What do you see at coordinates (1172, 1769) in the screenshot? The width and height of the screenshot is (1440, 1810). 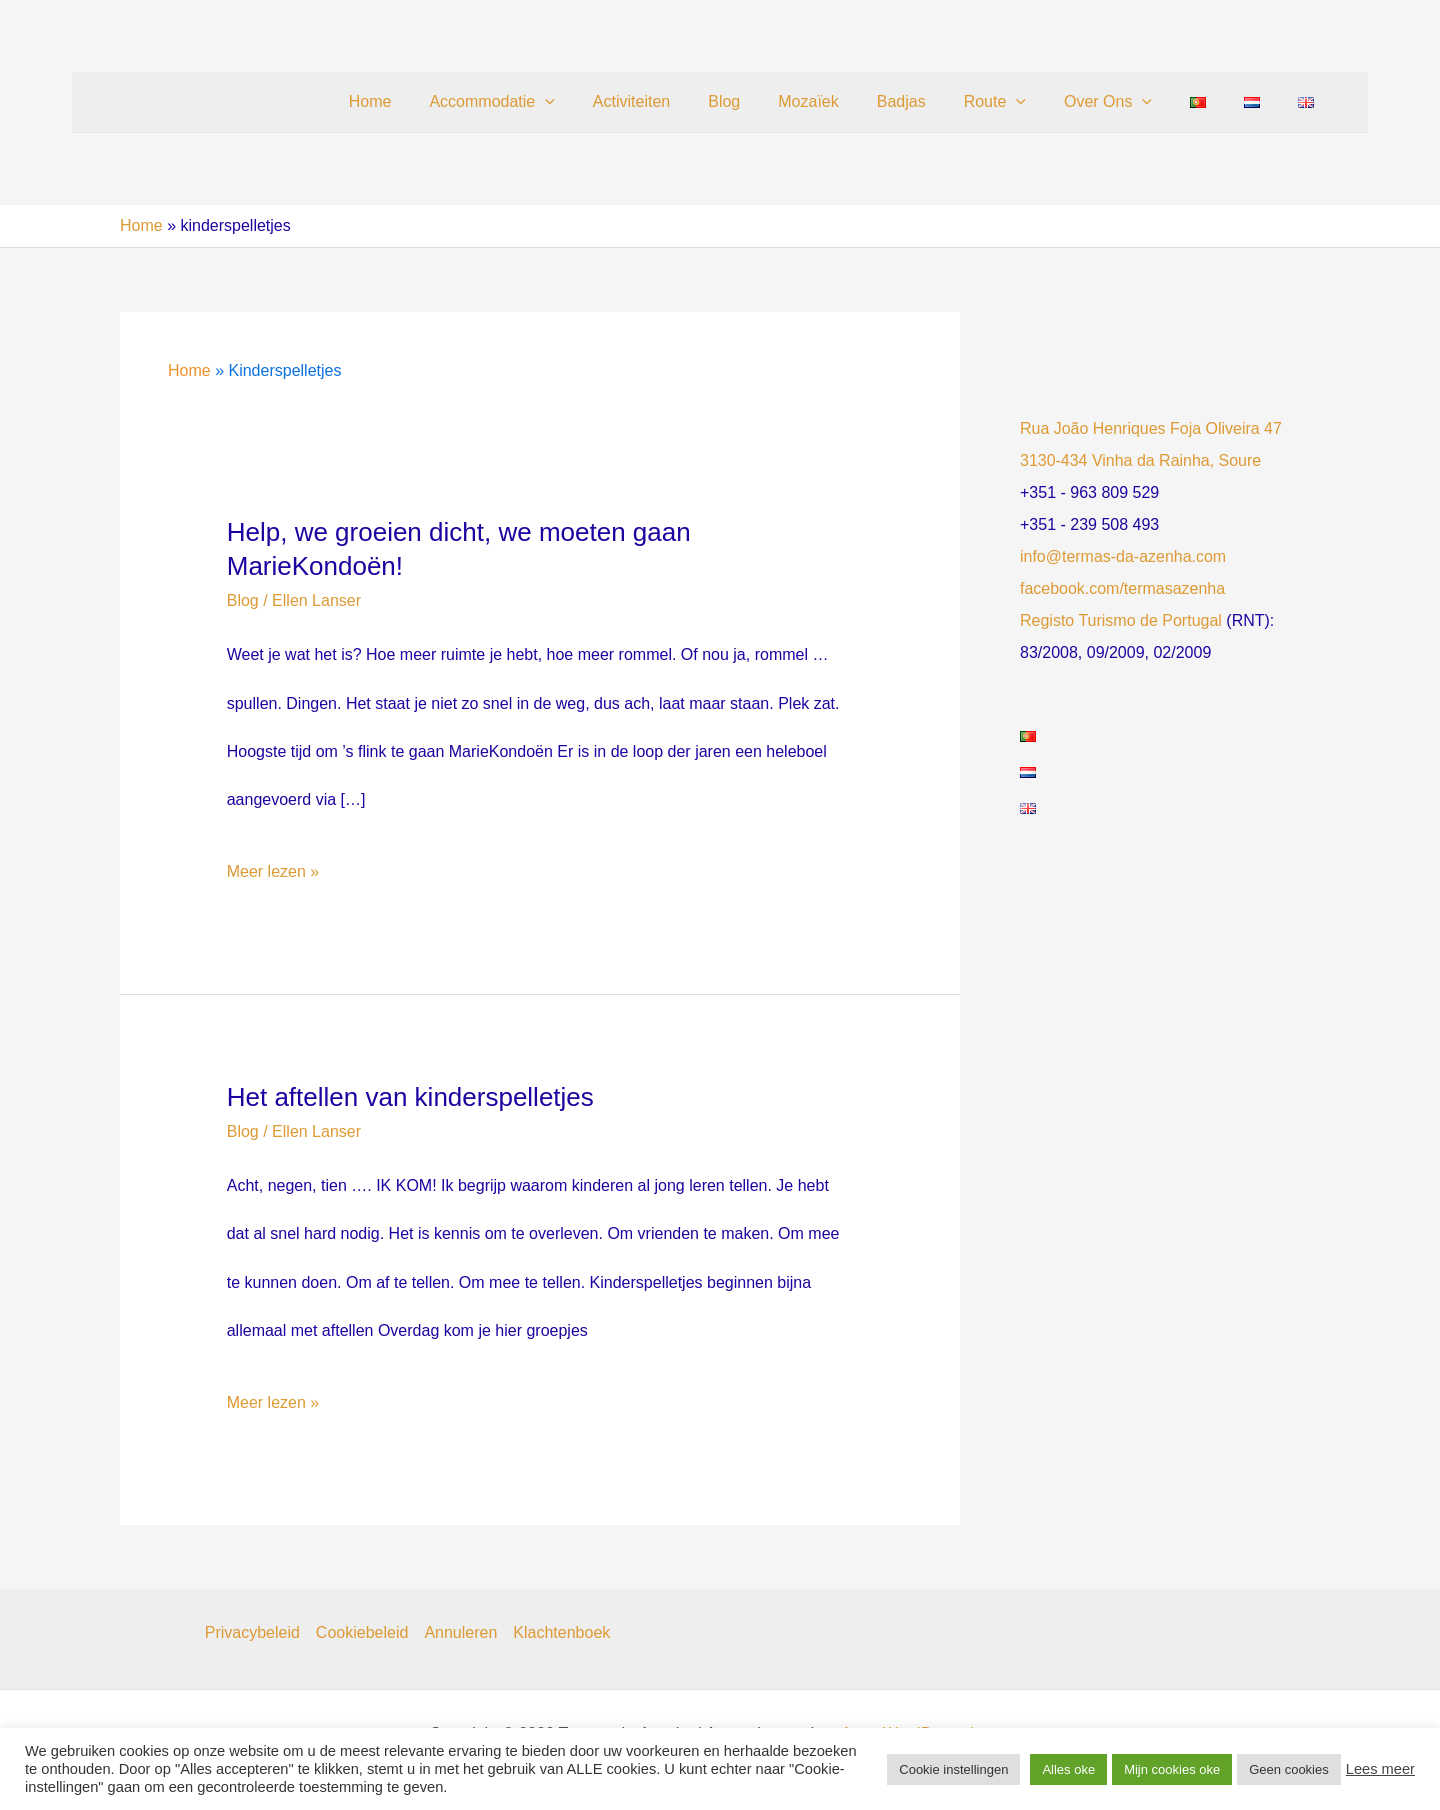 I see `Mijn cookies oke [button]` at bounding box center [1172, 1769].